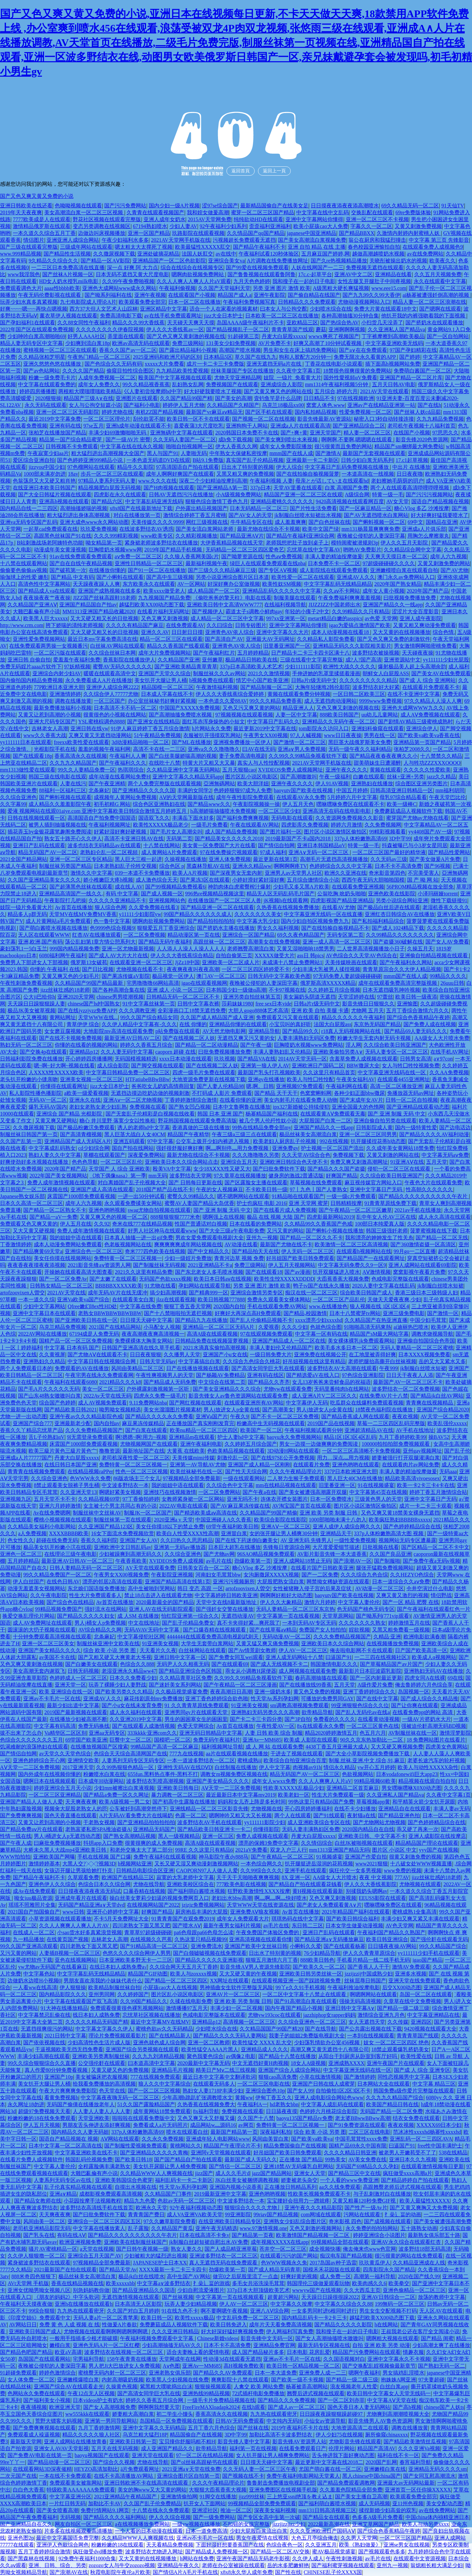  I want to click on 国产精品三区中文在线, so click(354, 2173).